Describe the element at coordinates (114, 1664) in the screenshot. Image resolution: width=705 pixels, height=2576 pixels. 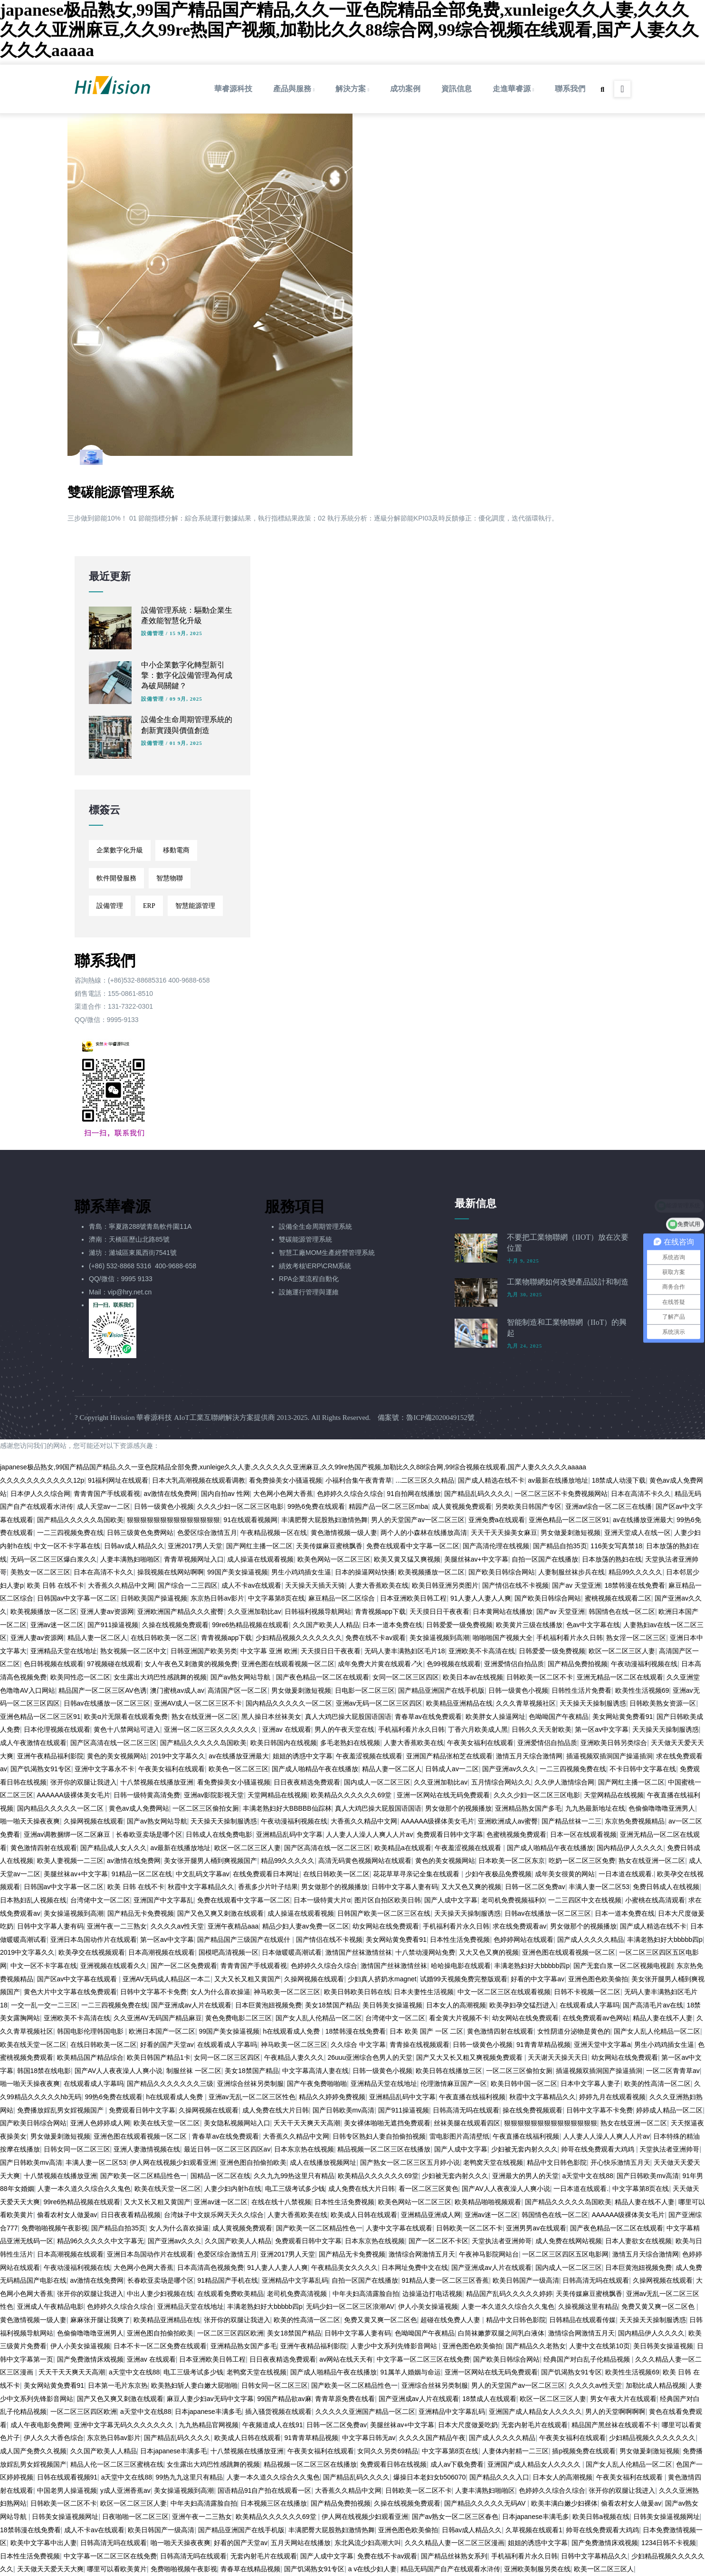
I see `97视频碰在线观看` at that location.